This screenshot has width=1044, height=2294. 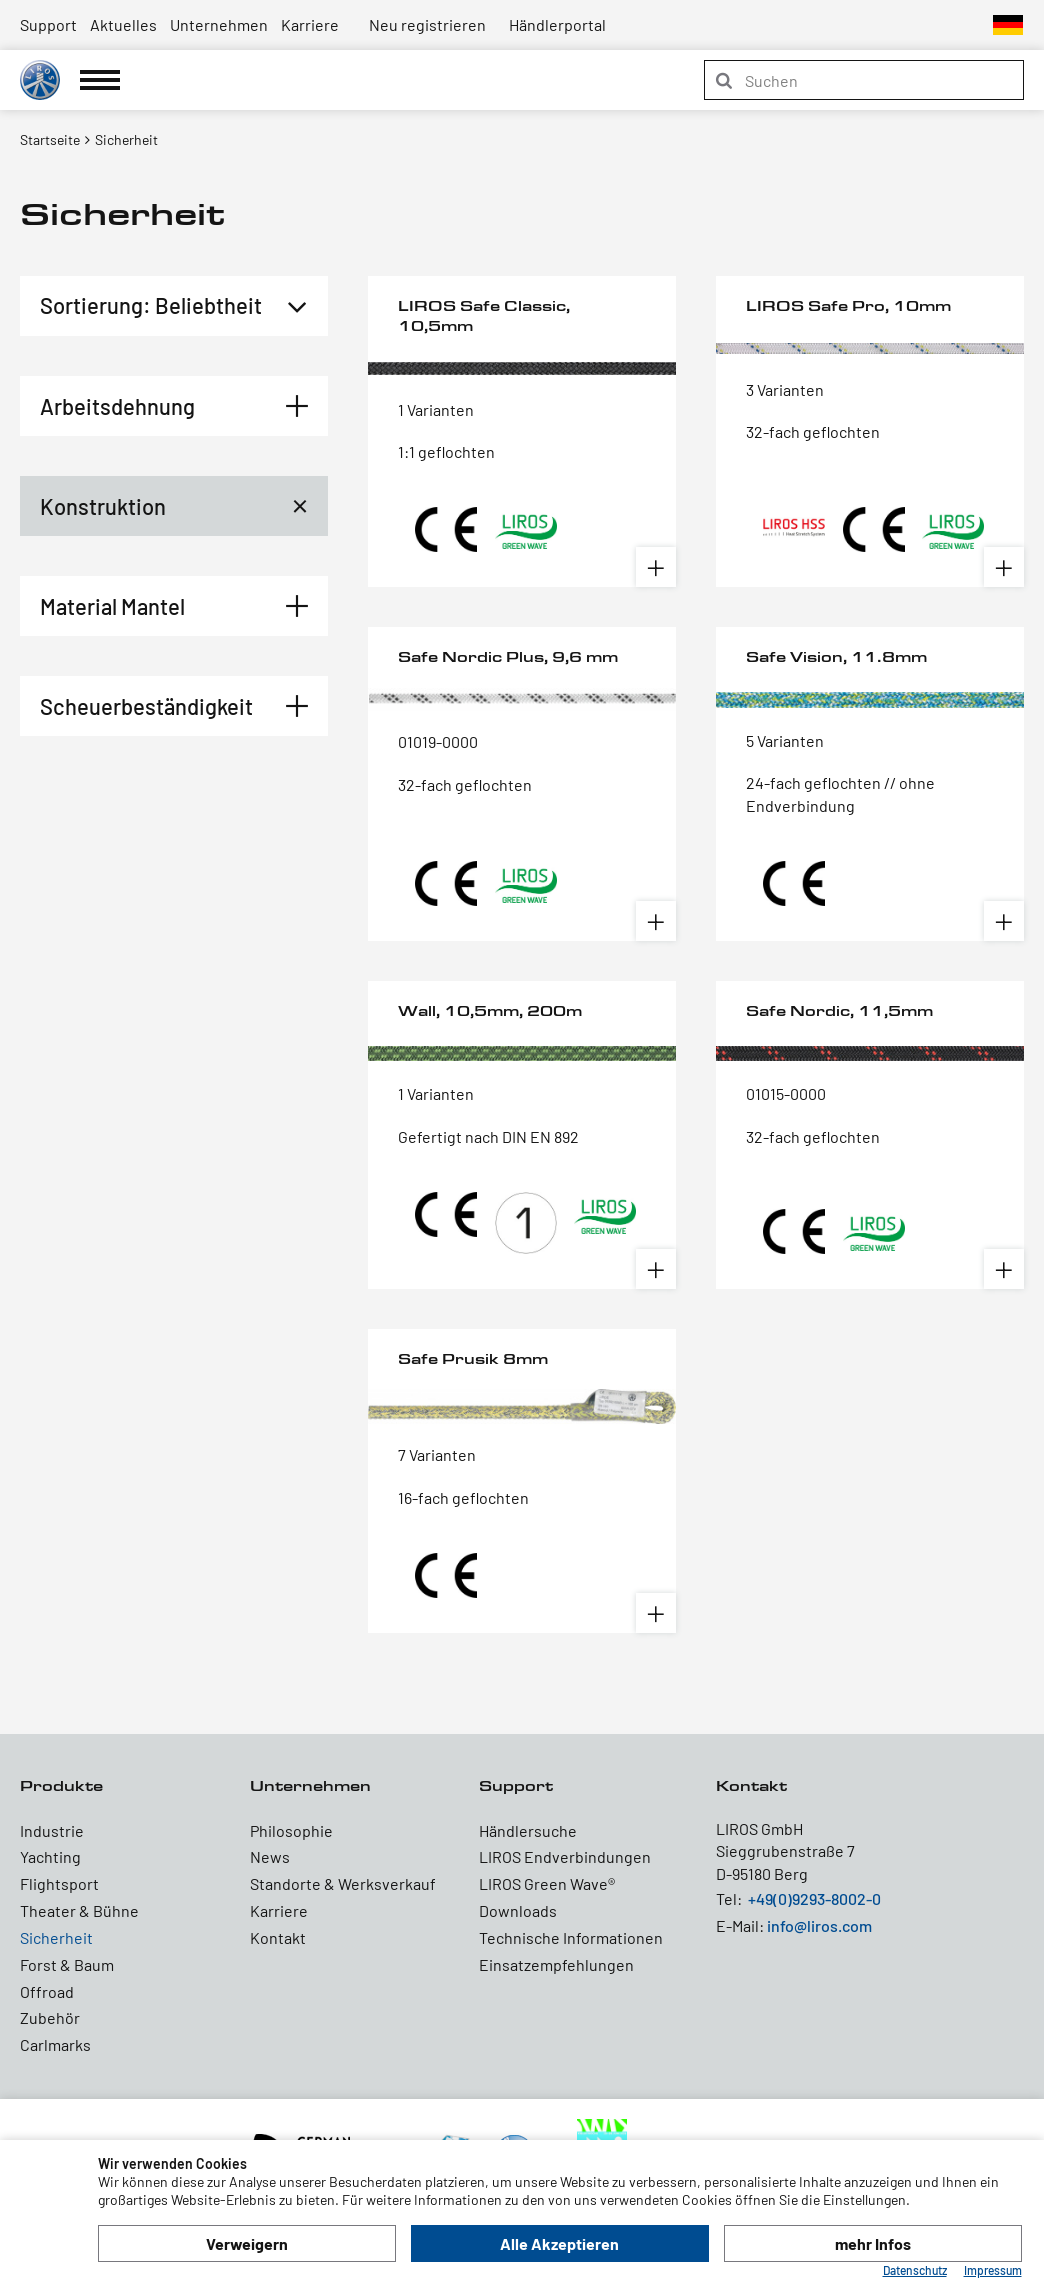 What do you see at coordinates (55, 2044) in the screenshot?
I see `Carlmarks` at bounding box center [55, 2044].